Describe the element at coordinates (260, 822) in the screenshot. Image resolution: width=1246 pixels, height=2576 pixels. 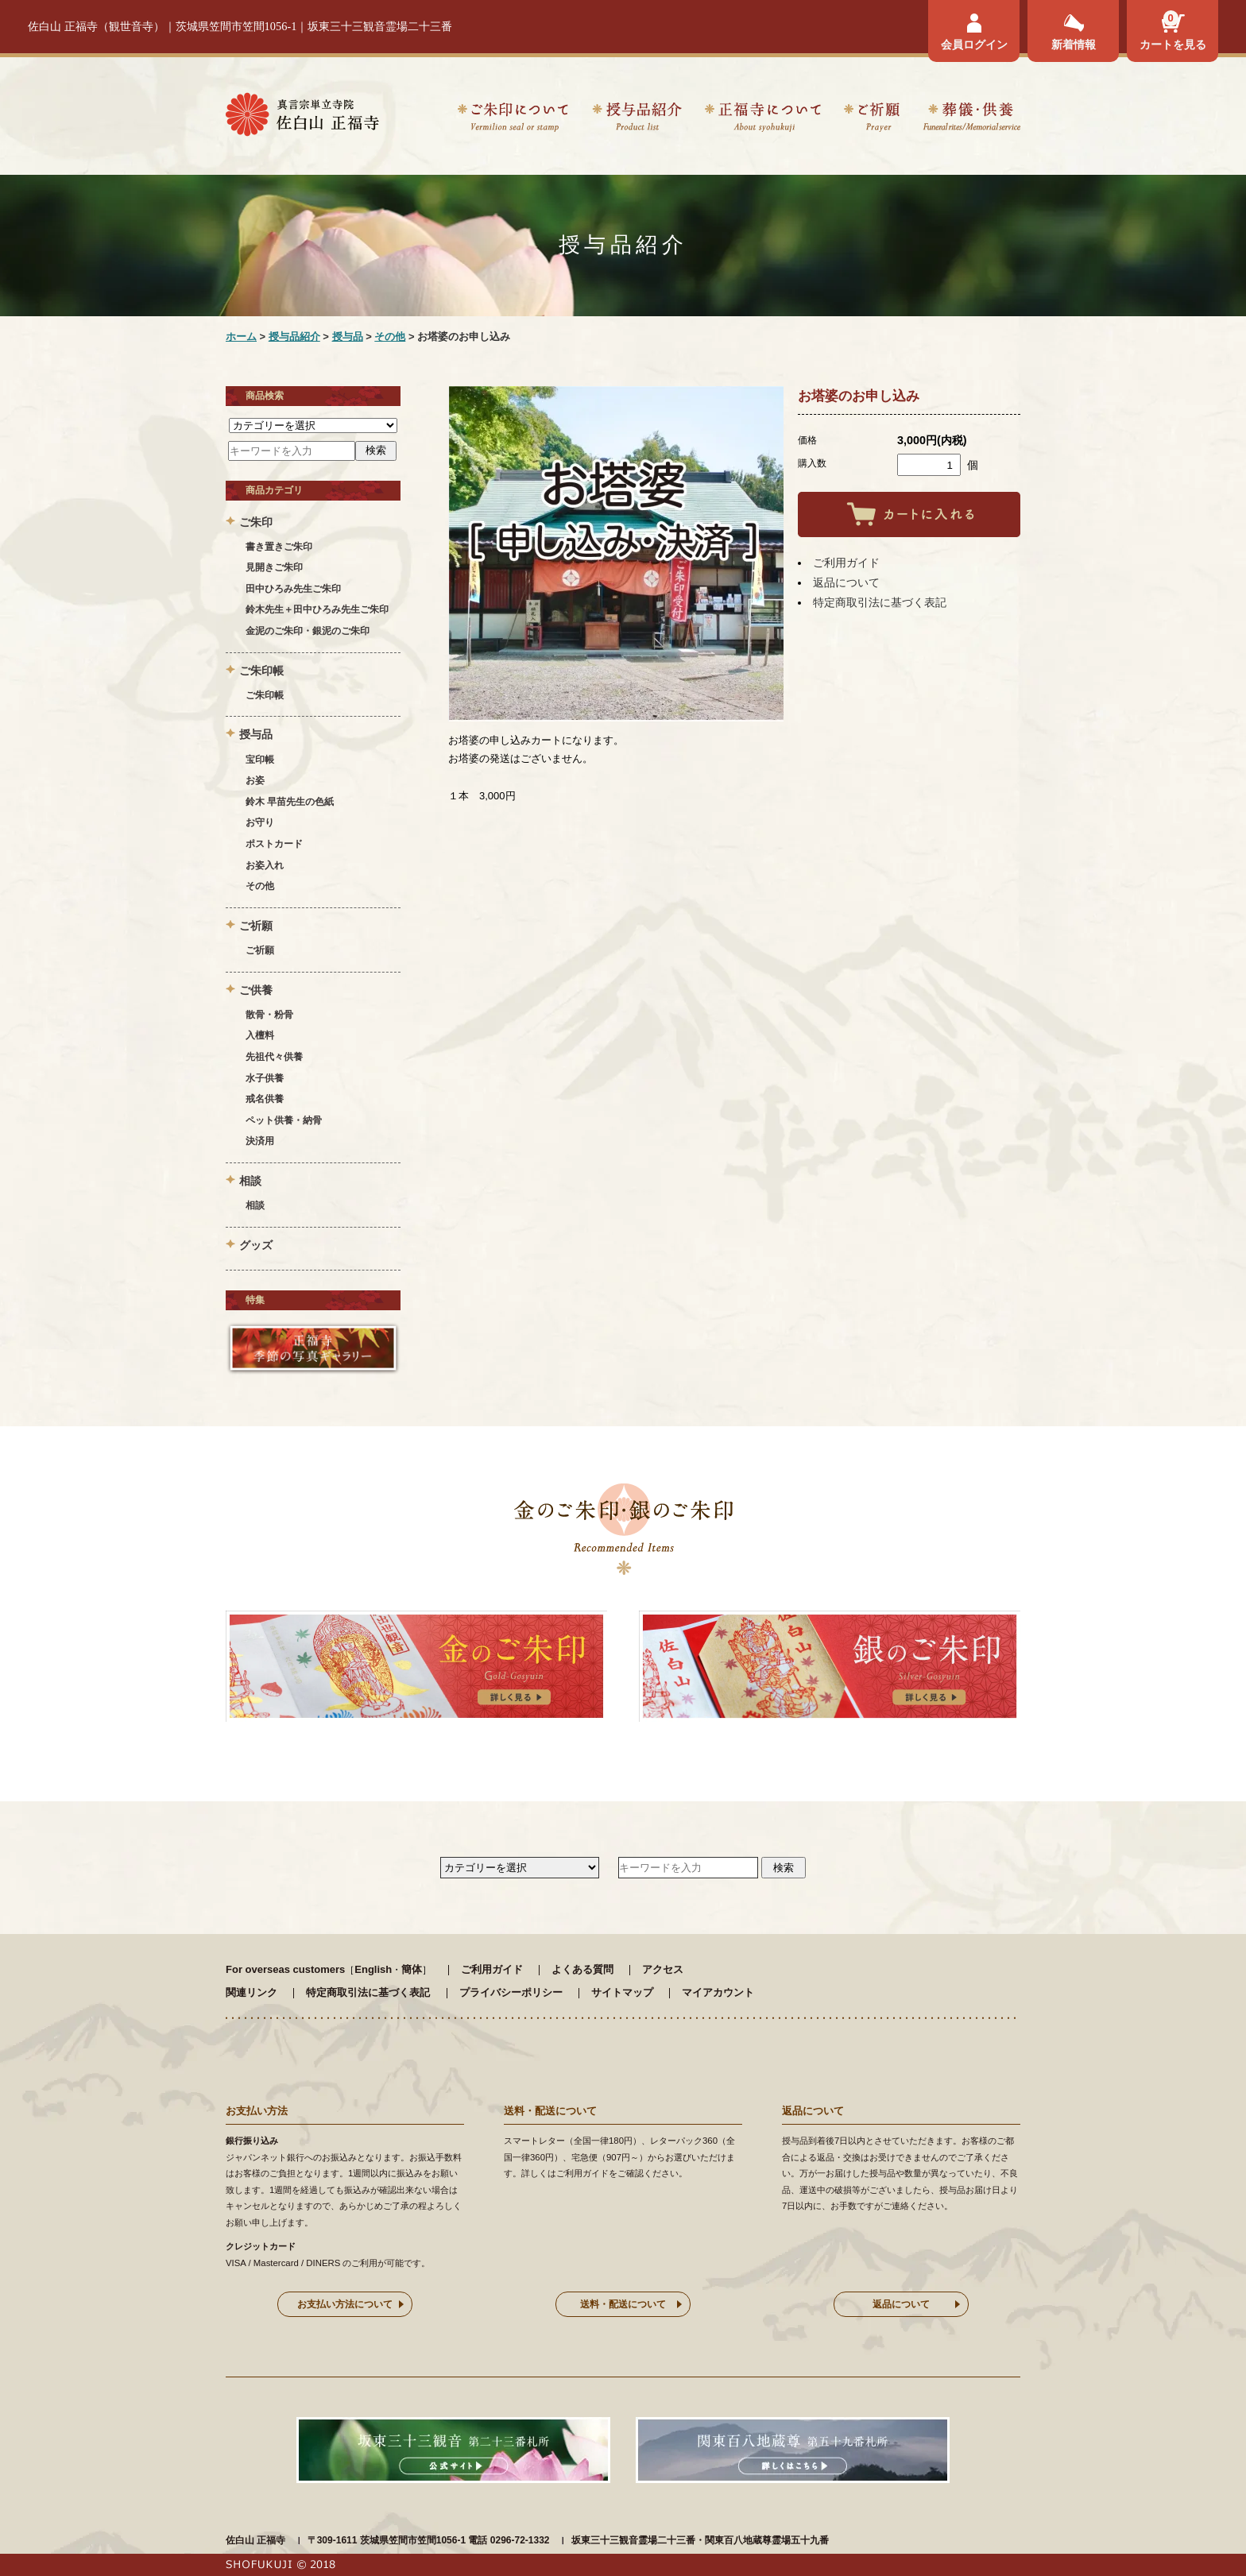
I see `お守り` at that location.